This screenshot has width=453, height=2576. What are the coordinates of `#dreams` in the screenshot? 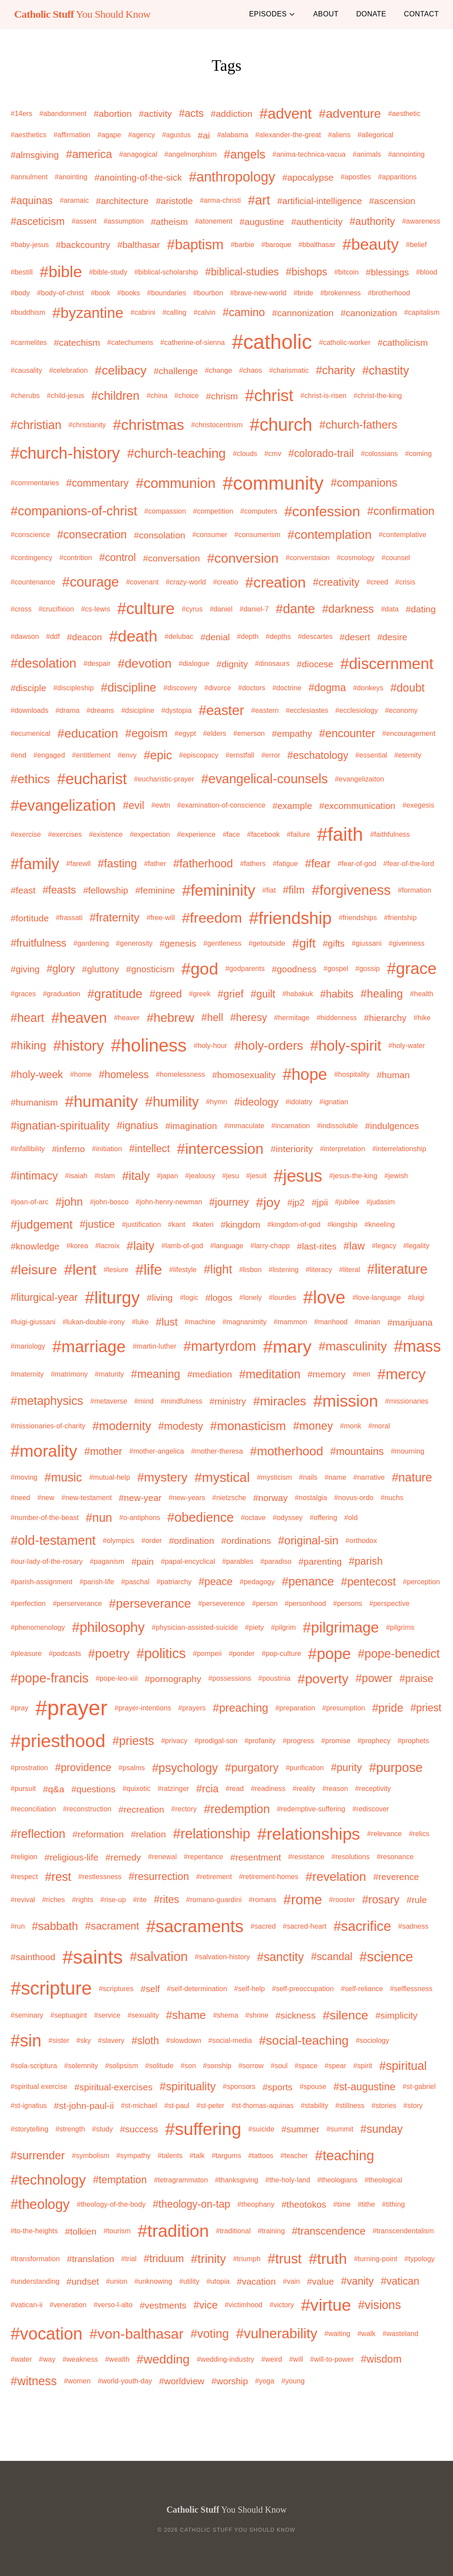 It's located at (100, 710).